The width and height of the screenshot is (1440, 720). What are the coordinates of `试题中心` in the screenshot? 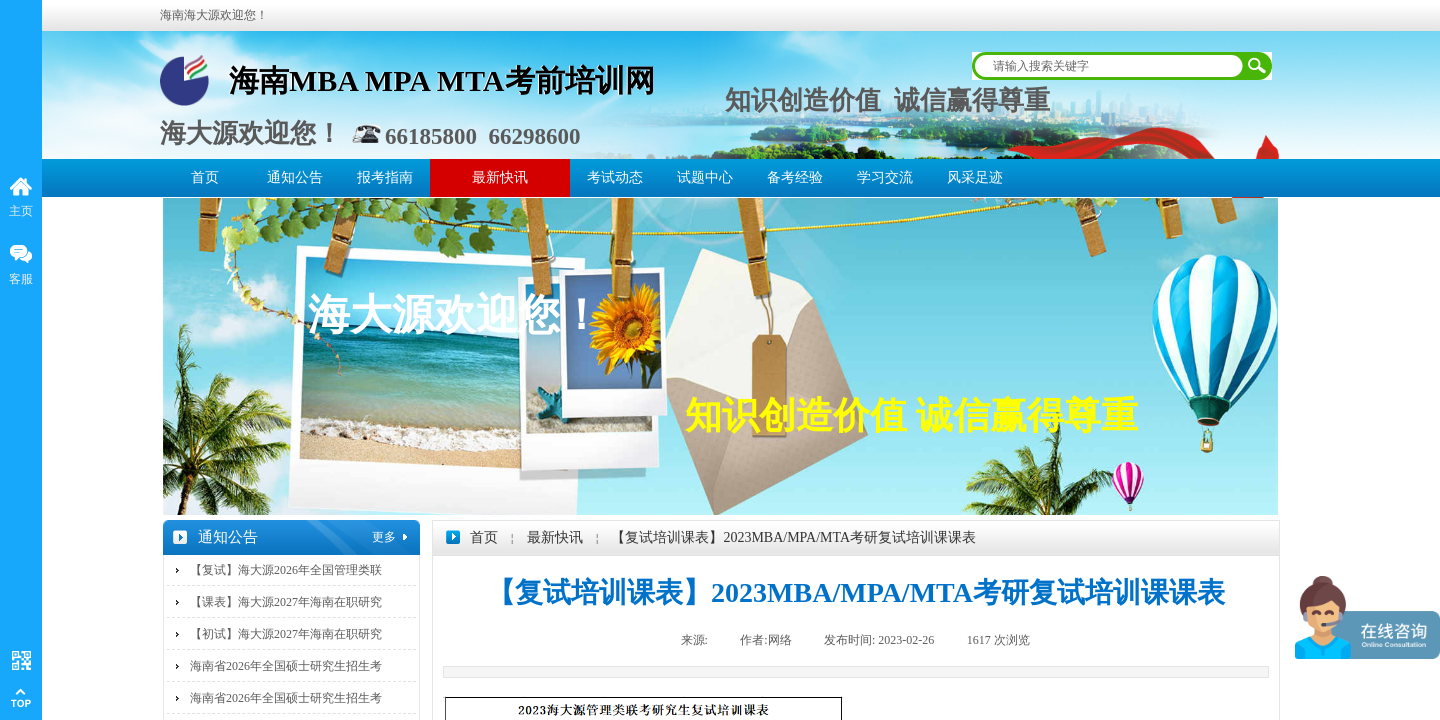 It's located at (705, 177).